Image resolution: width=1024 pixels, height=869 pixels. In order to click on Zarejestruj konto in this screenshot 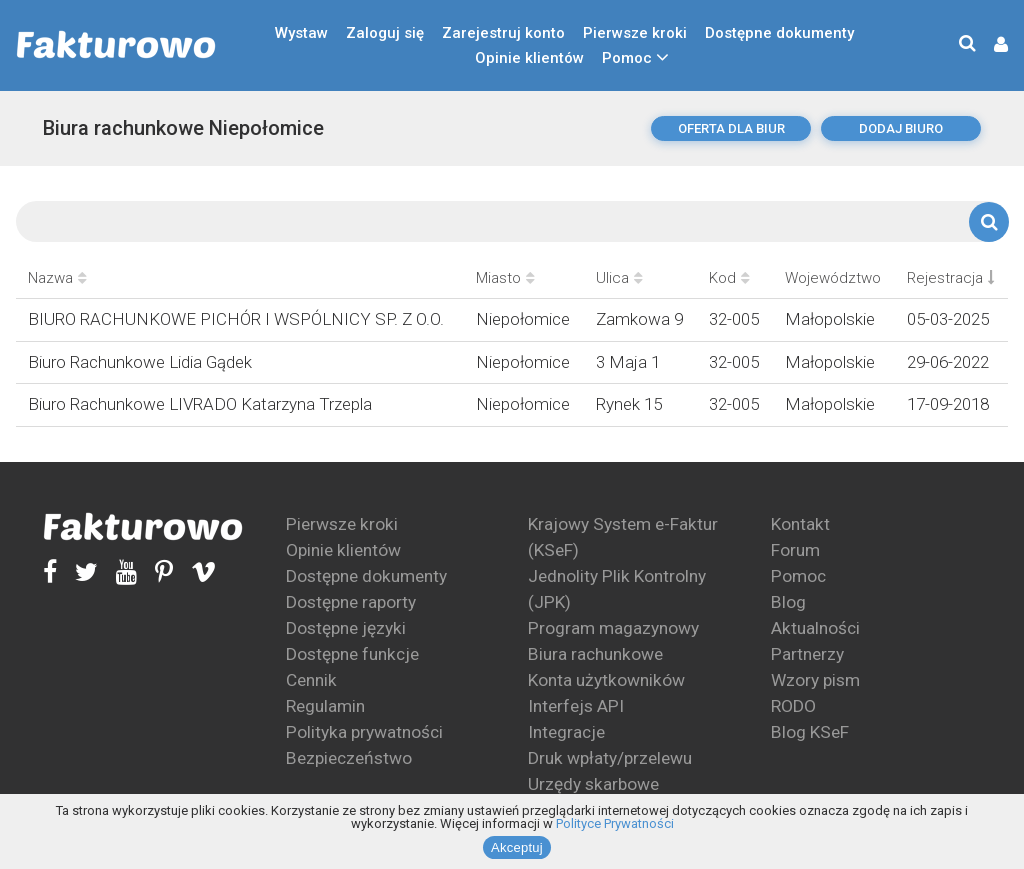, I will do `click(503, 33)`.